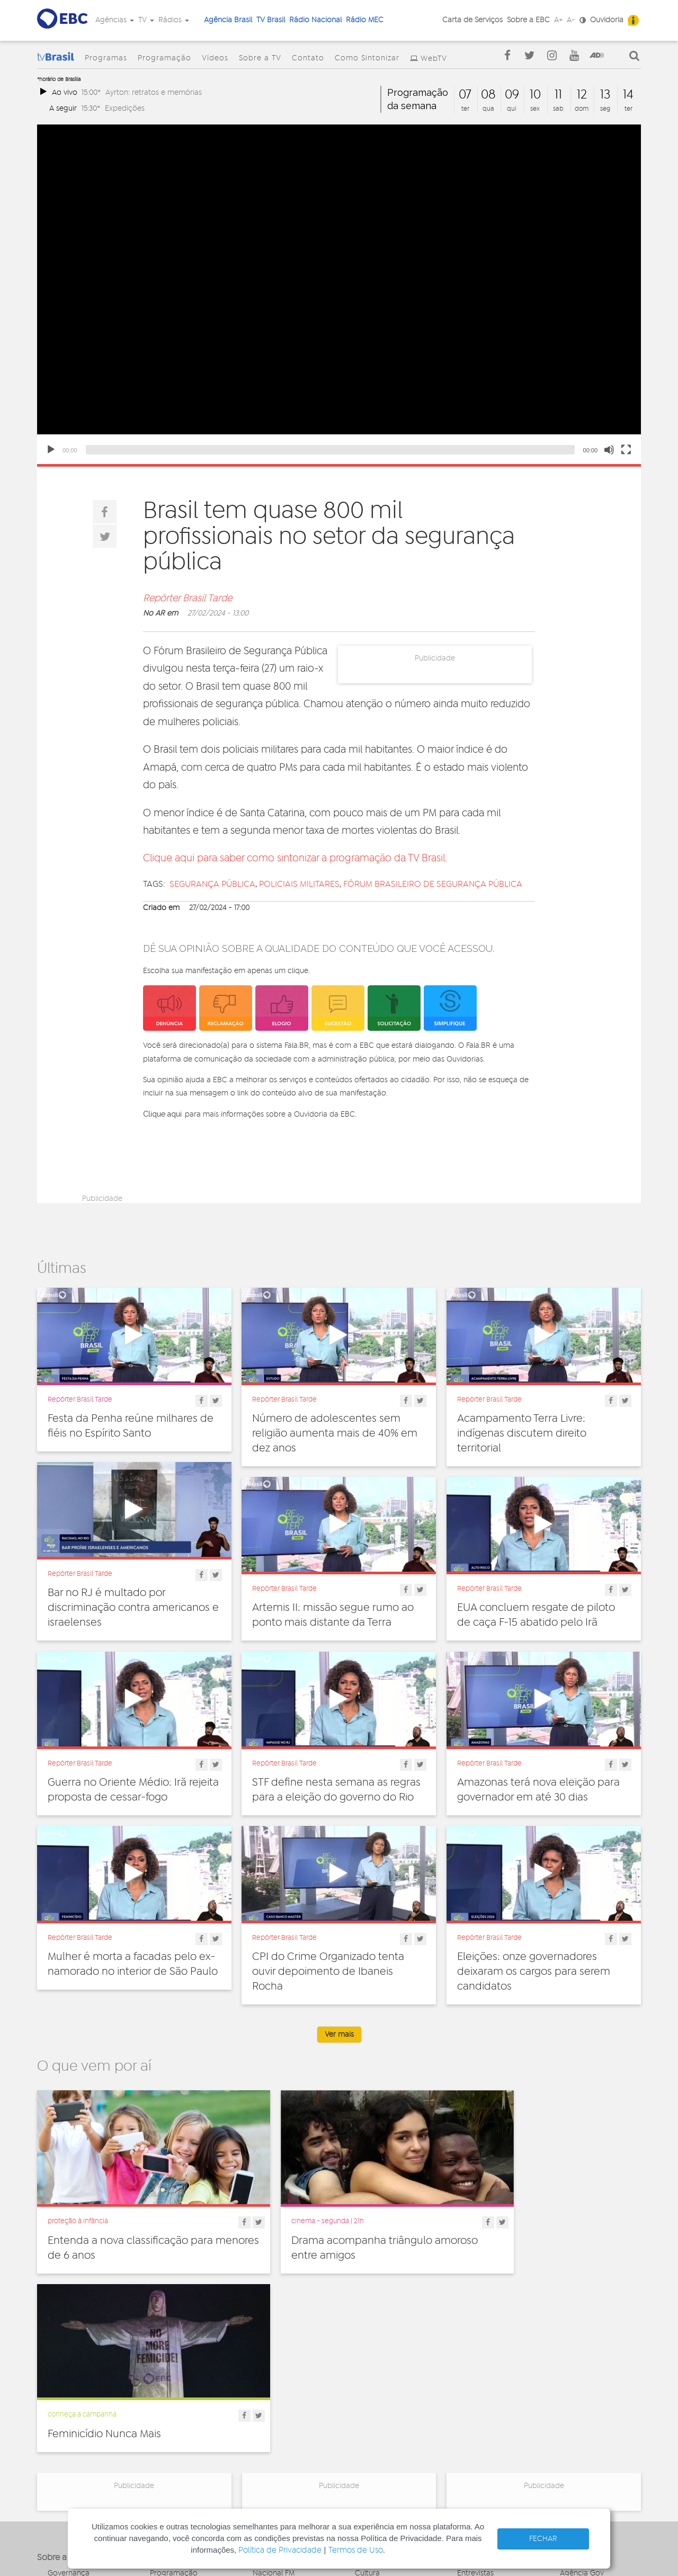  Describe the element at coordinates (432, 884) in the screenshot. I see `Fórum Brasileiro de Segurança Pública` at that location.